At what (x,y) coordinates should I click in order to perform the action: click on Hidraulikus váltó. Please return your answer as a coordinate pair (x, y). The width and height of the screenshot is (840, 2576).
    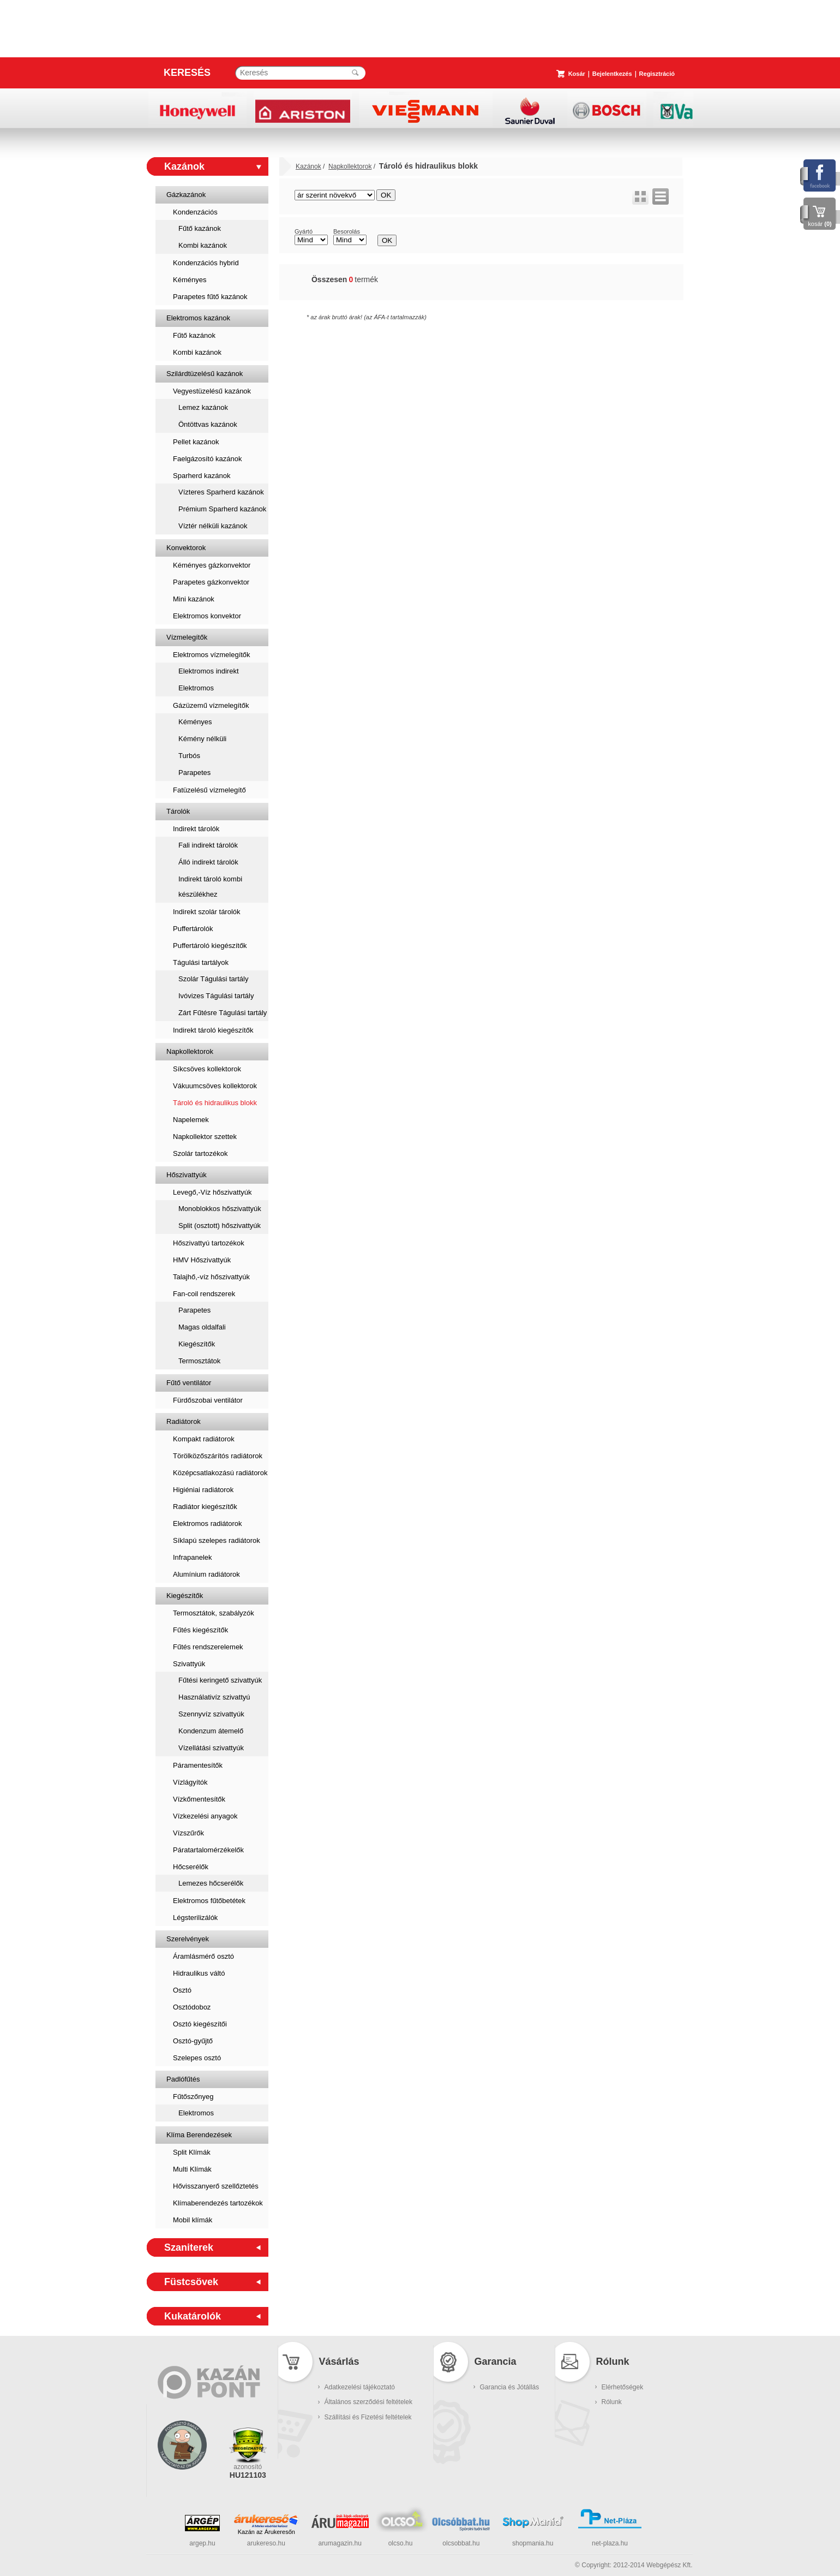
    Looking at the image, I should click on (199, 1973).